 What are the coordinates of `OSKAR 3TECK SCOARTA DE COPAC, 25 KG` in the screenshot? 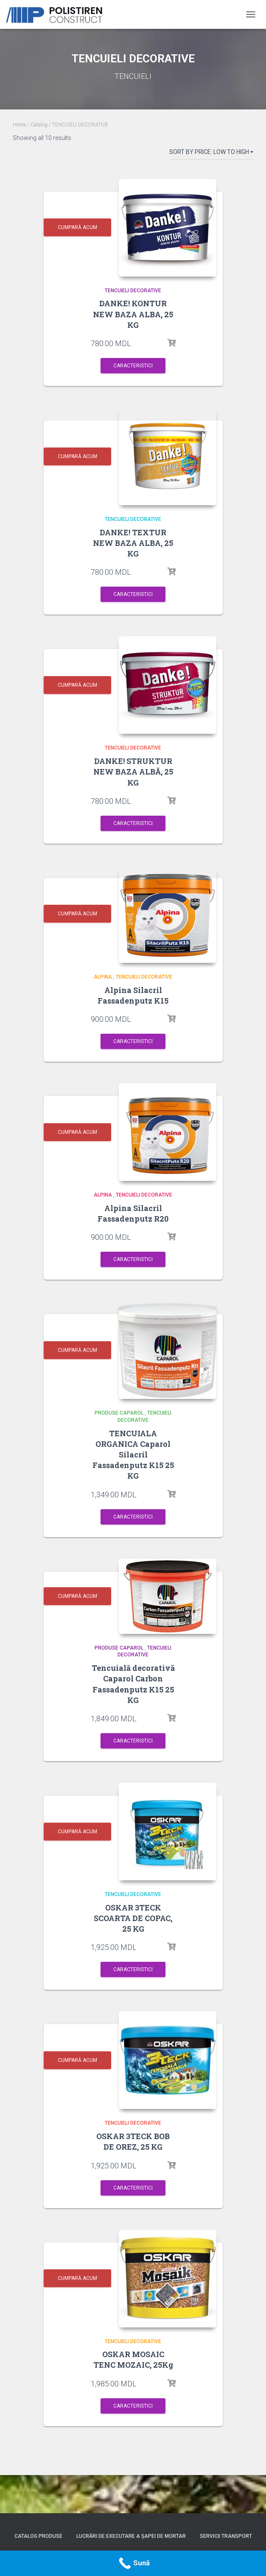 It's located at (133, 1918).